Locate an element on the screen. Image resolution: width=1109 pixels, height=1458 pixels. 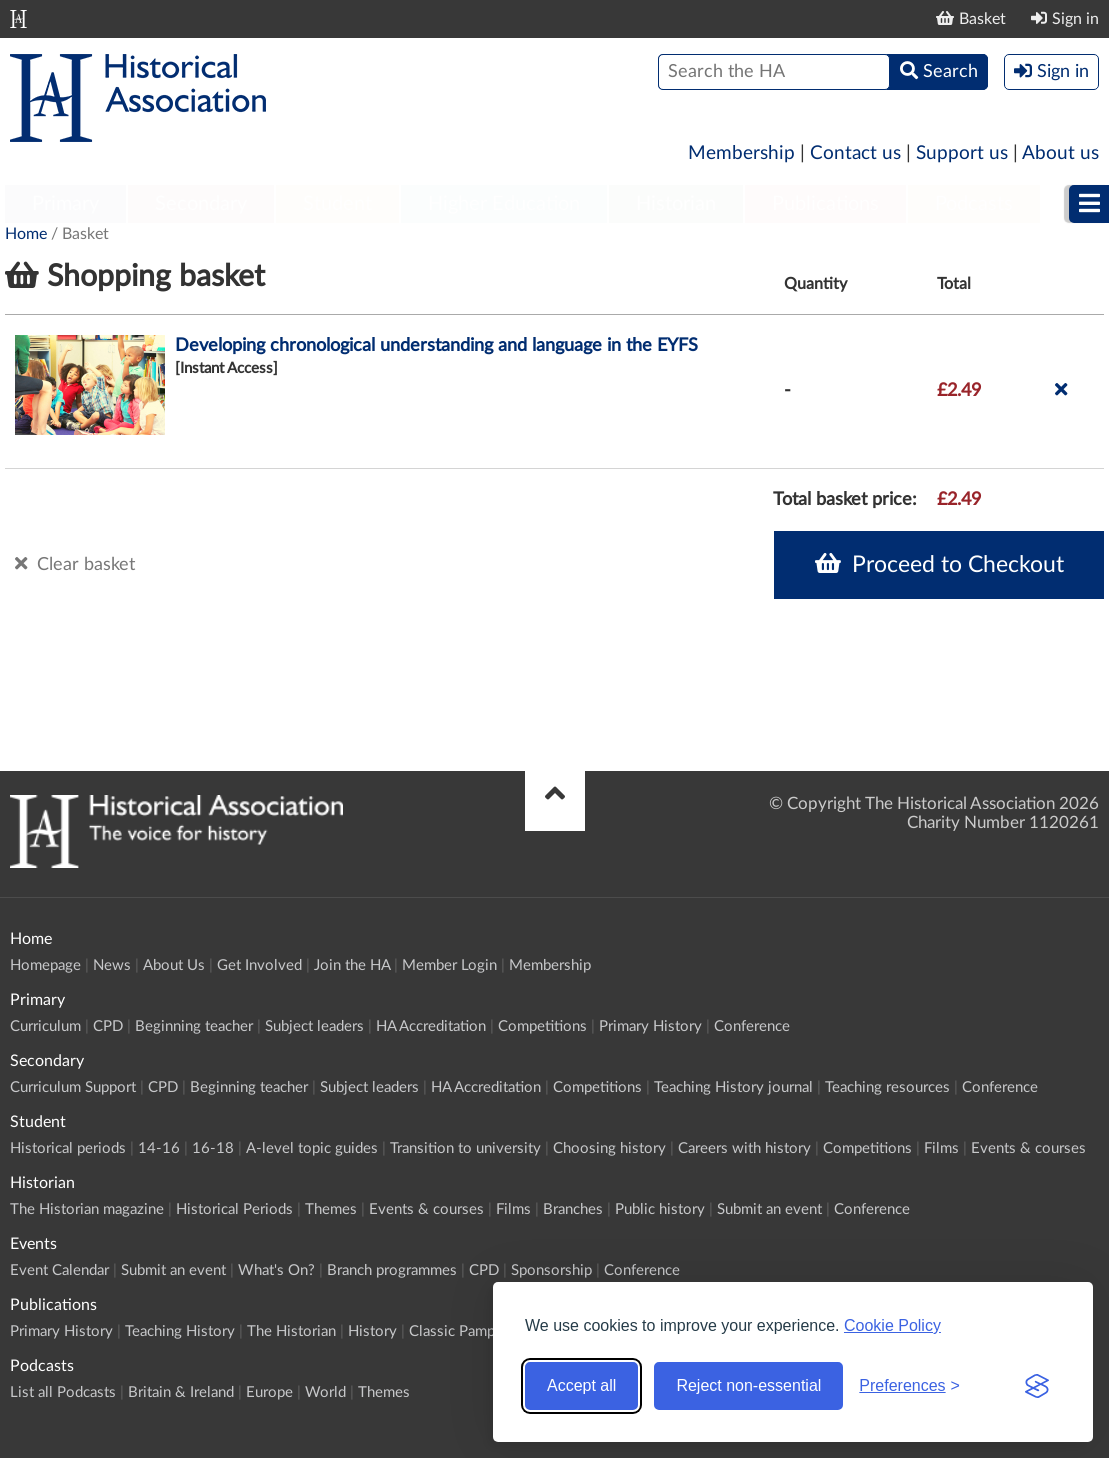
Cookie Policy is located at coordinates (892, 1325).